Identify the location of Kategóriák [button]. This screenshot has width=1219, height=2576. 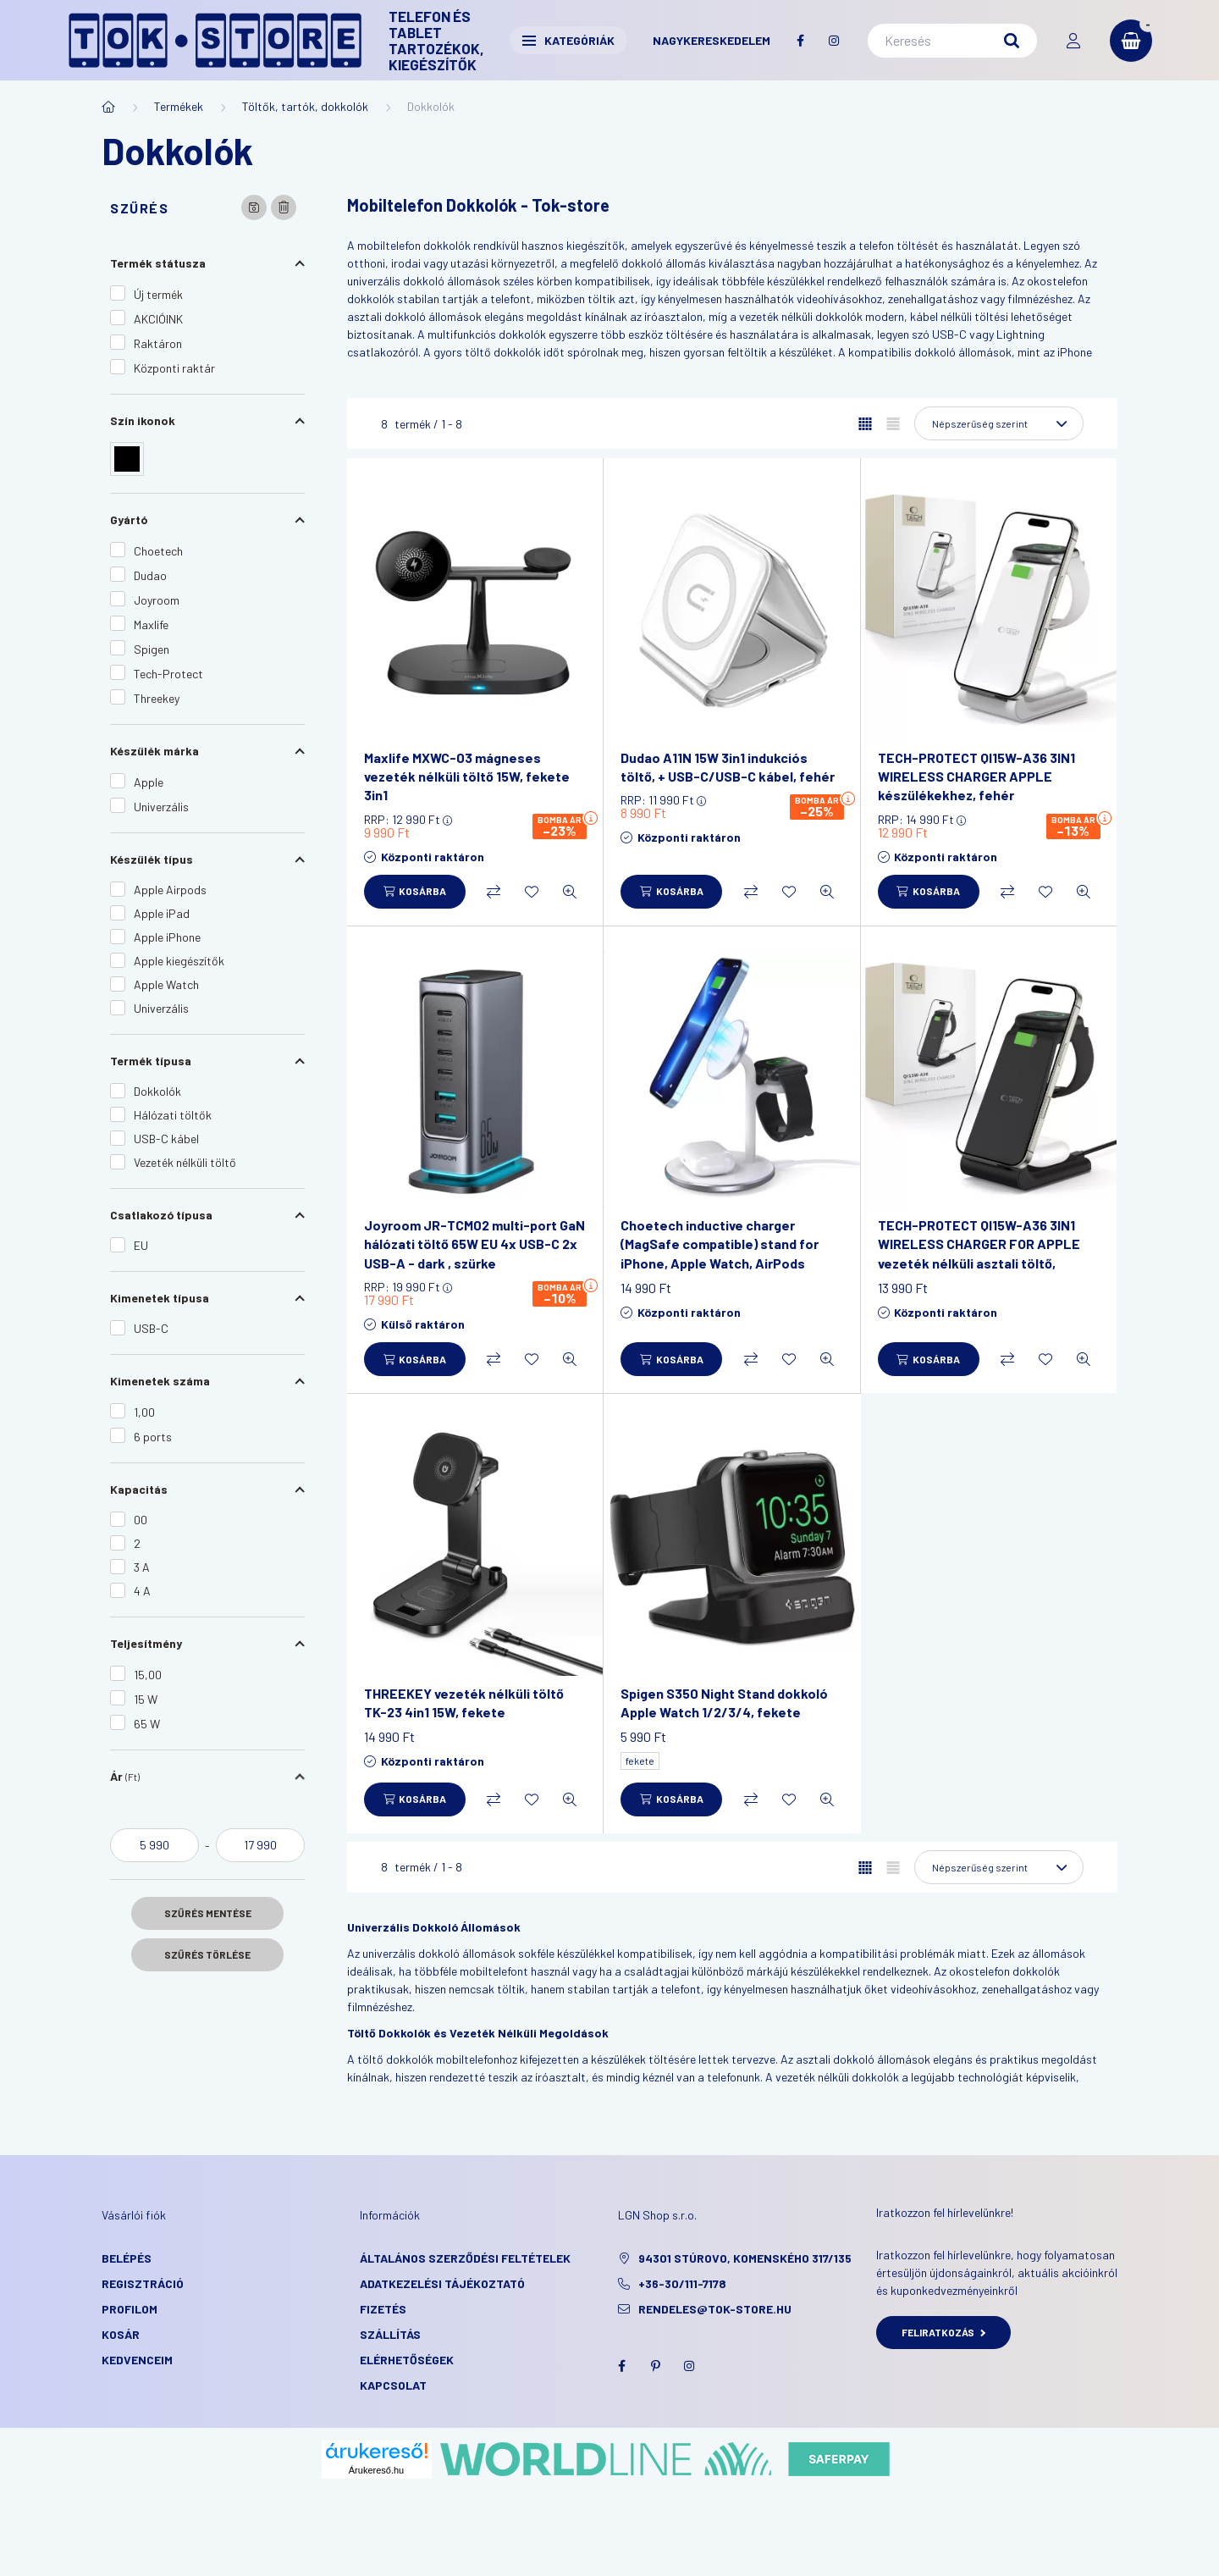
(568, 40).